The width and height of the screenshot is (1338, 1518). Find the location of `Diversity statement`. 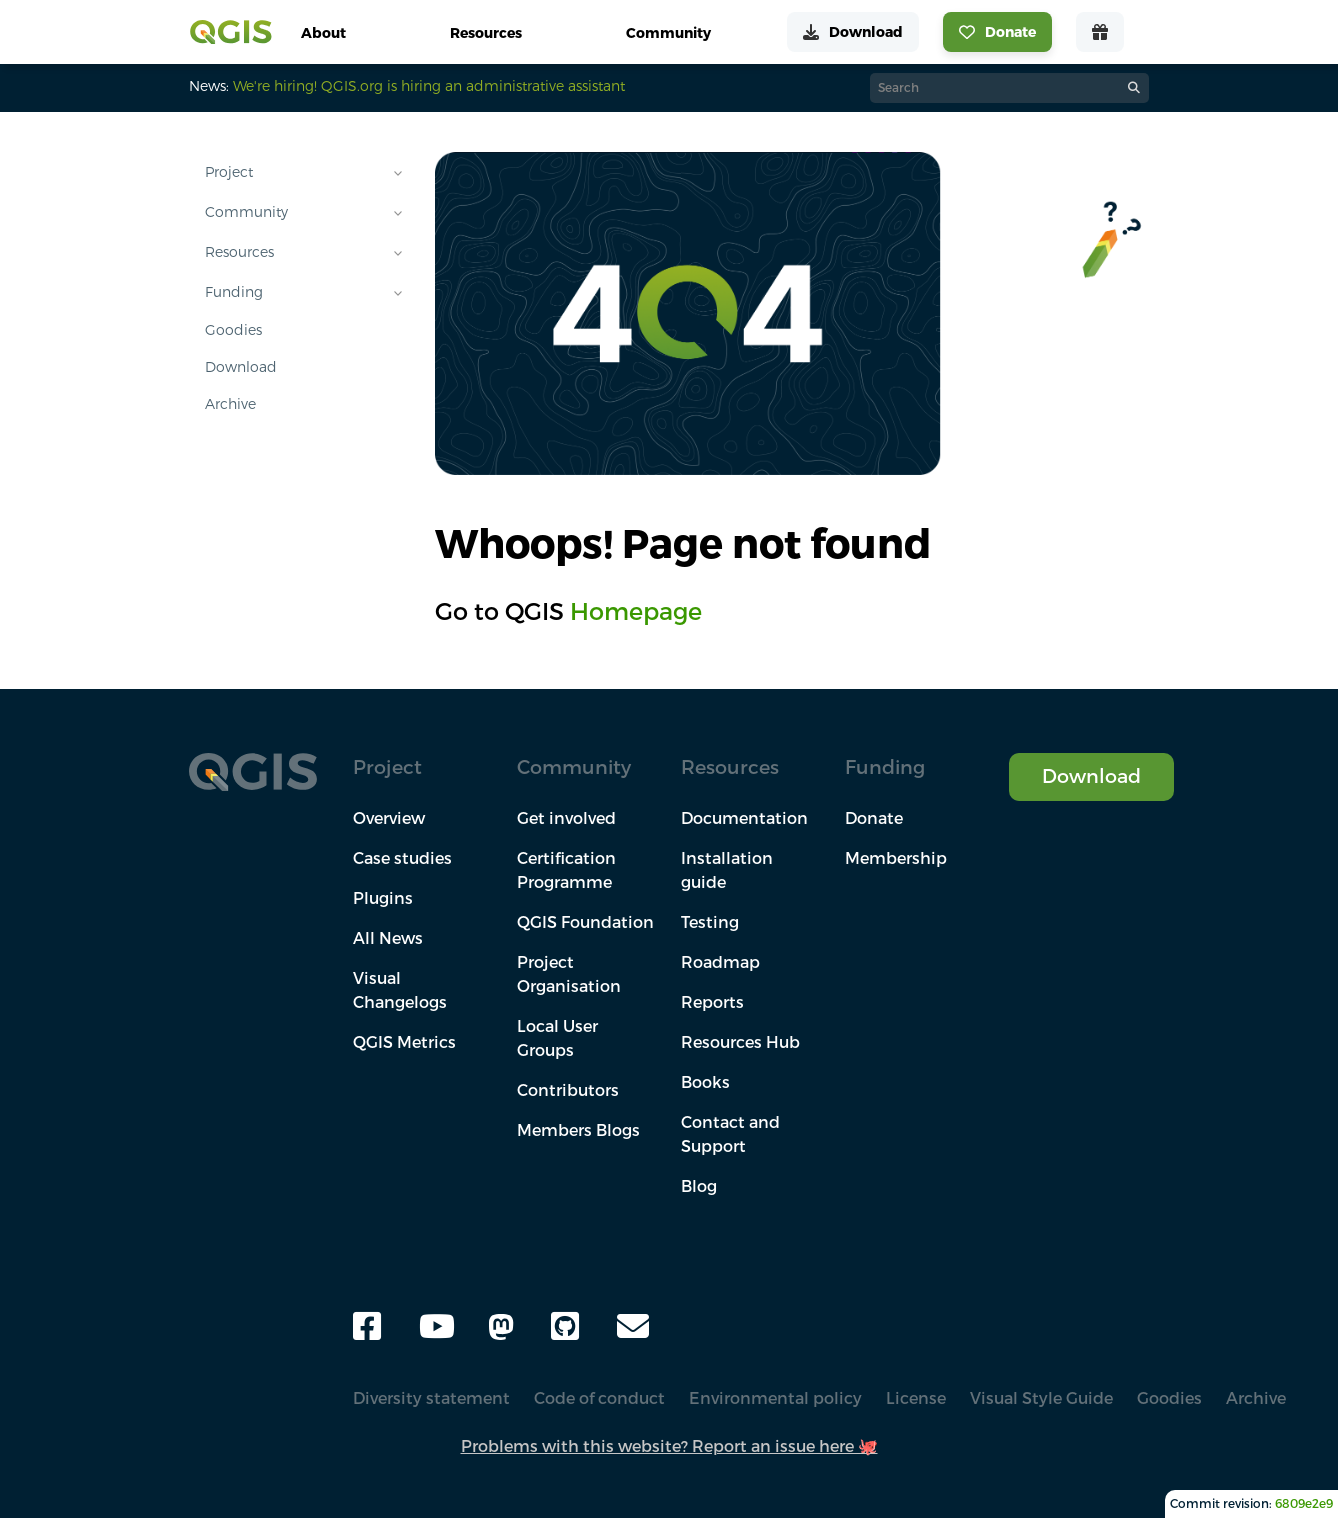

Diversity statement is located at coordinates (431, 1398).